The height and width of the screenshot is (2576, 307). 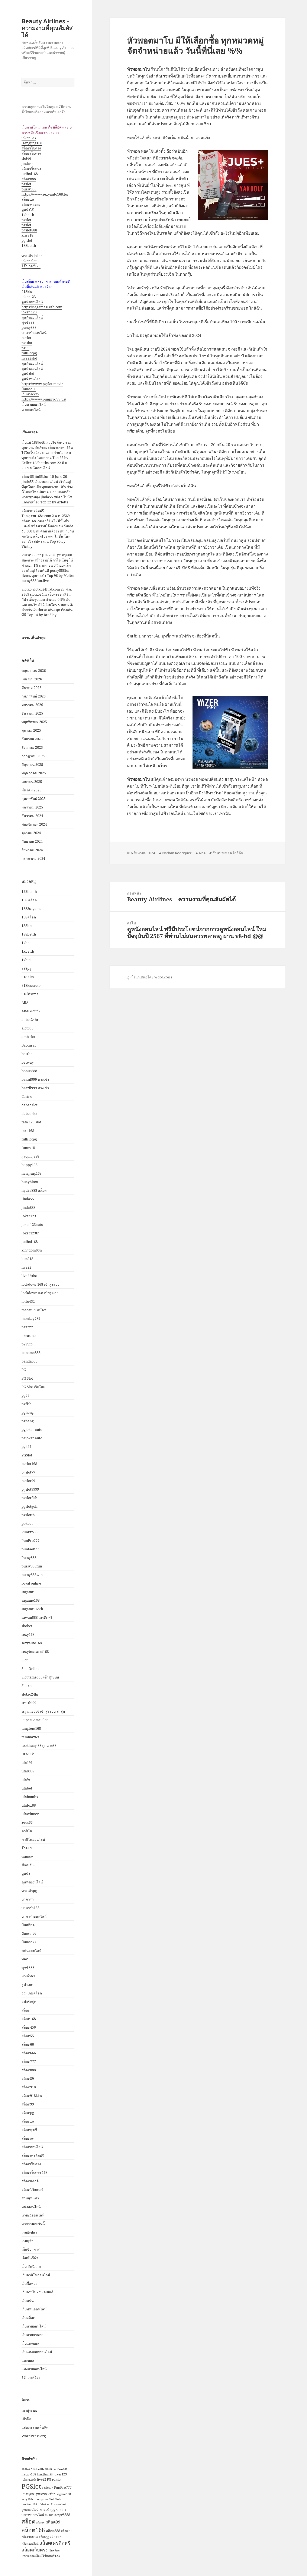 What do you see at coordinates (30, 2343) in the screenshot?
I see `เว็บแทงบอล` at bounding box center [30, 2343].